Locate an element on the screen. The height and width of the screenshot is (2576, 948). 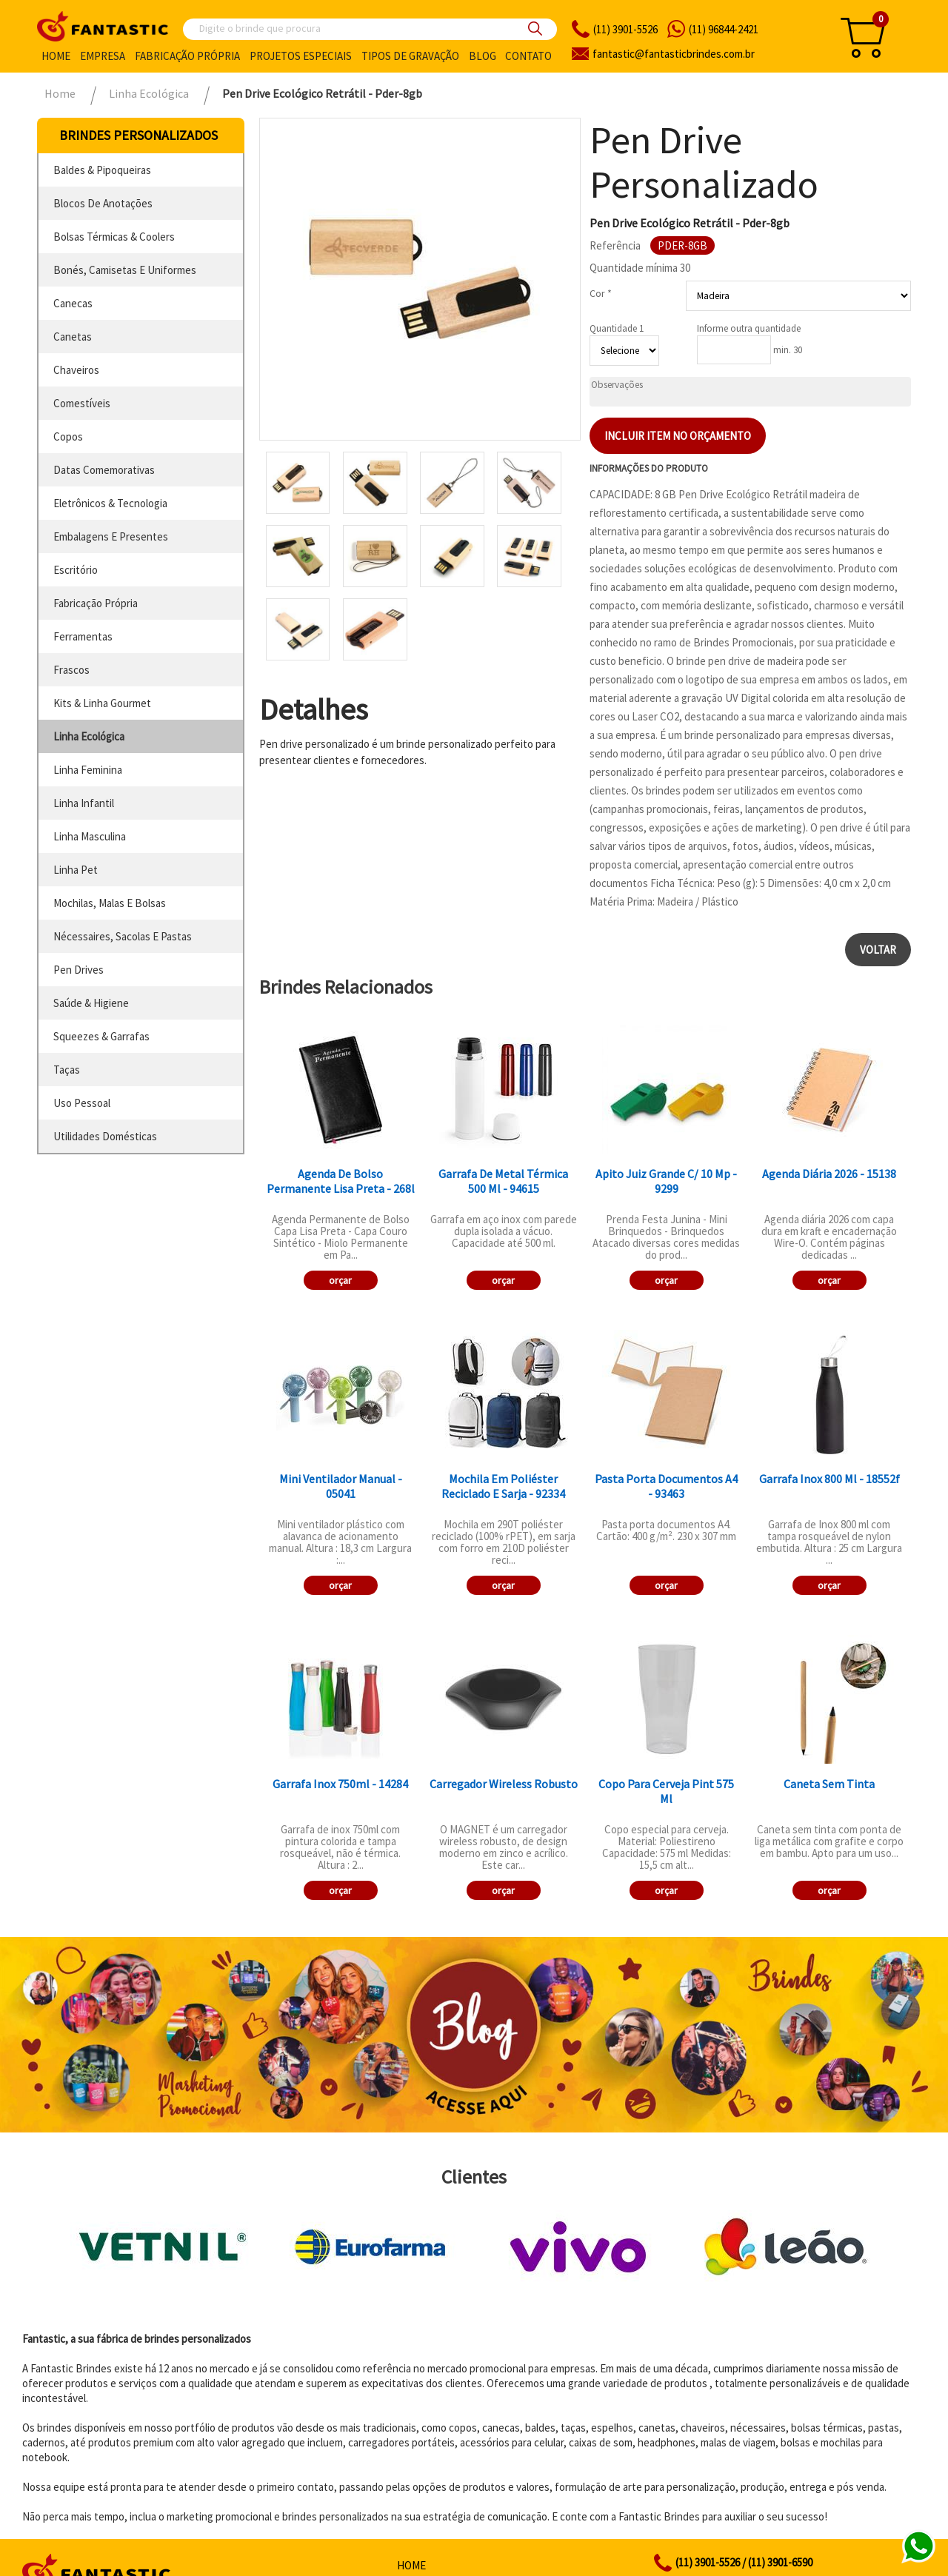
escritório is located at coordinates (75, 570).